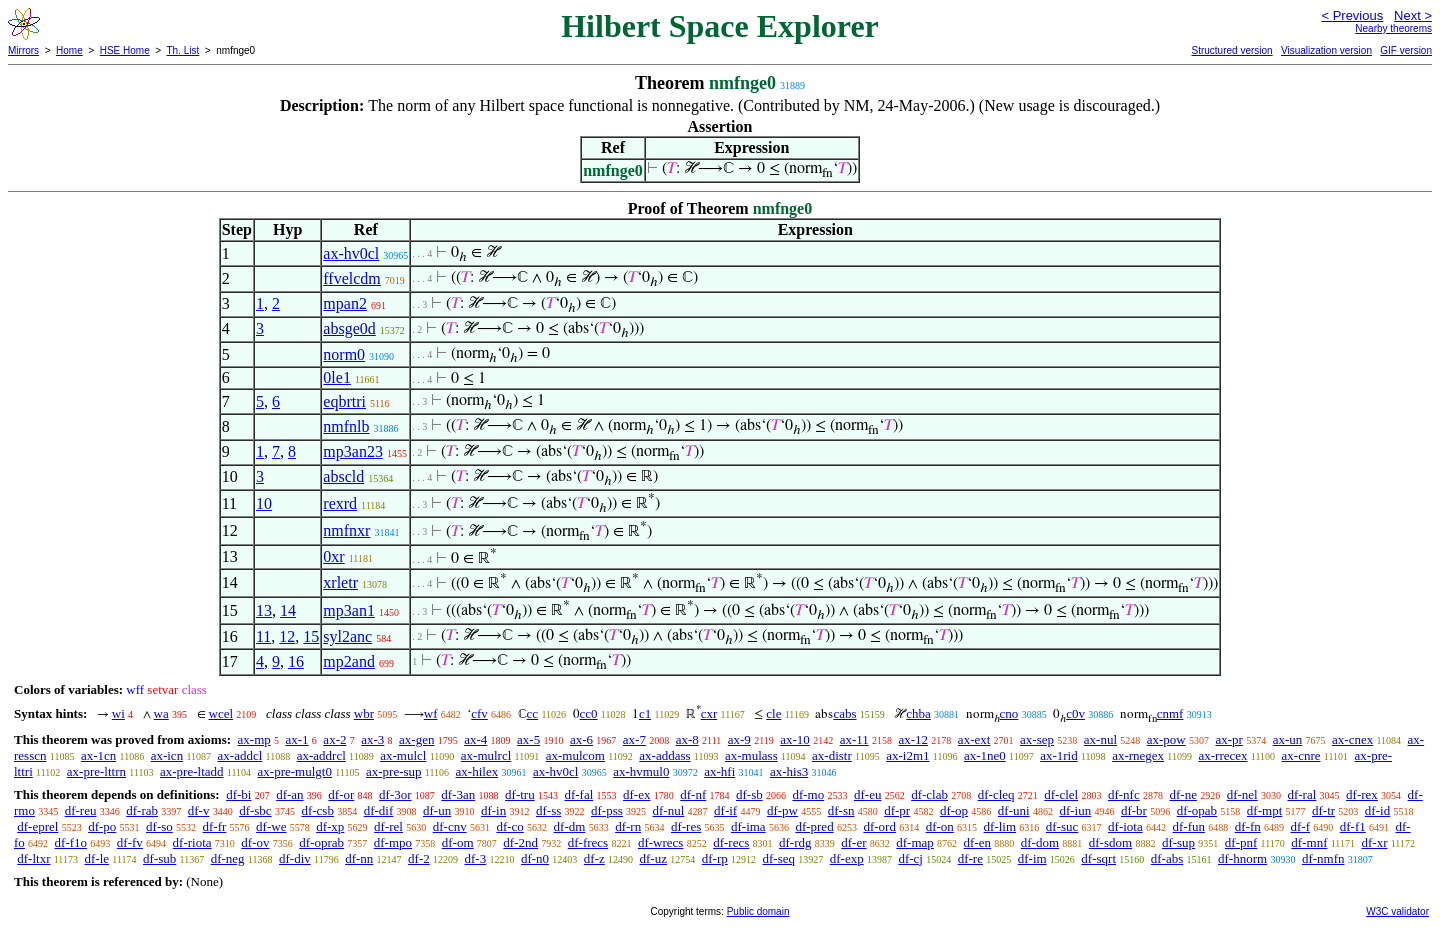 This screenshot has width=1440, height=928. Describe the element at coordinates (841, 810) in the screenshot. I see `df-sn` at that location.